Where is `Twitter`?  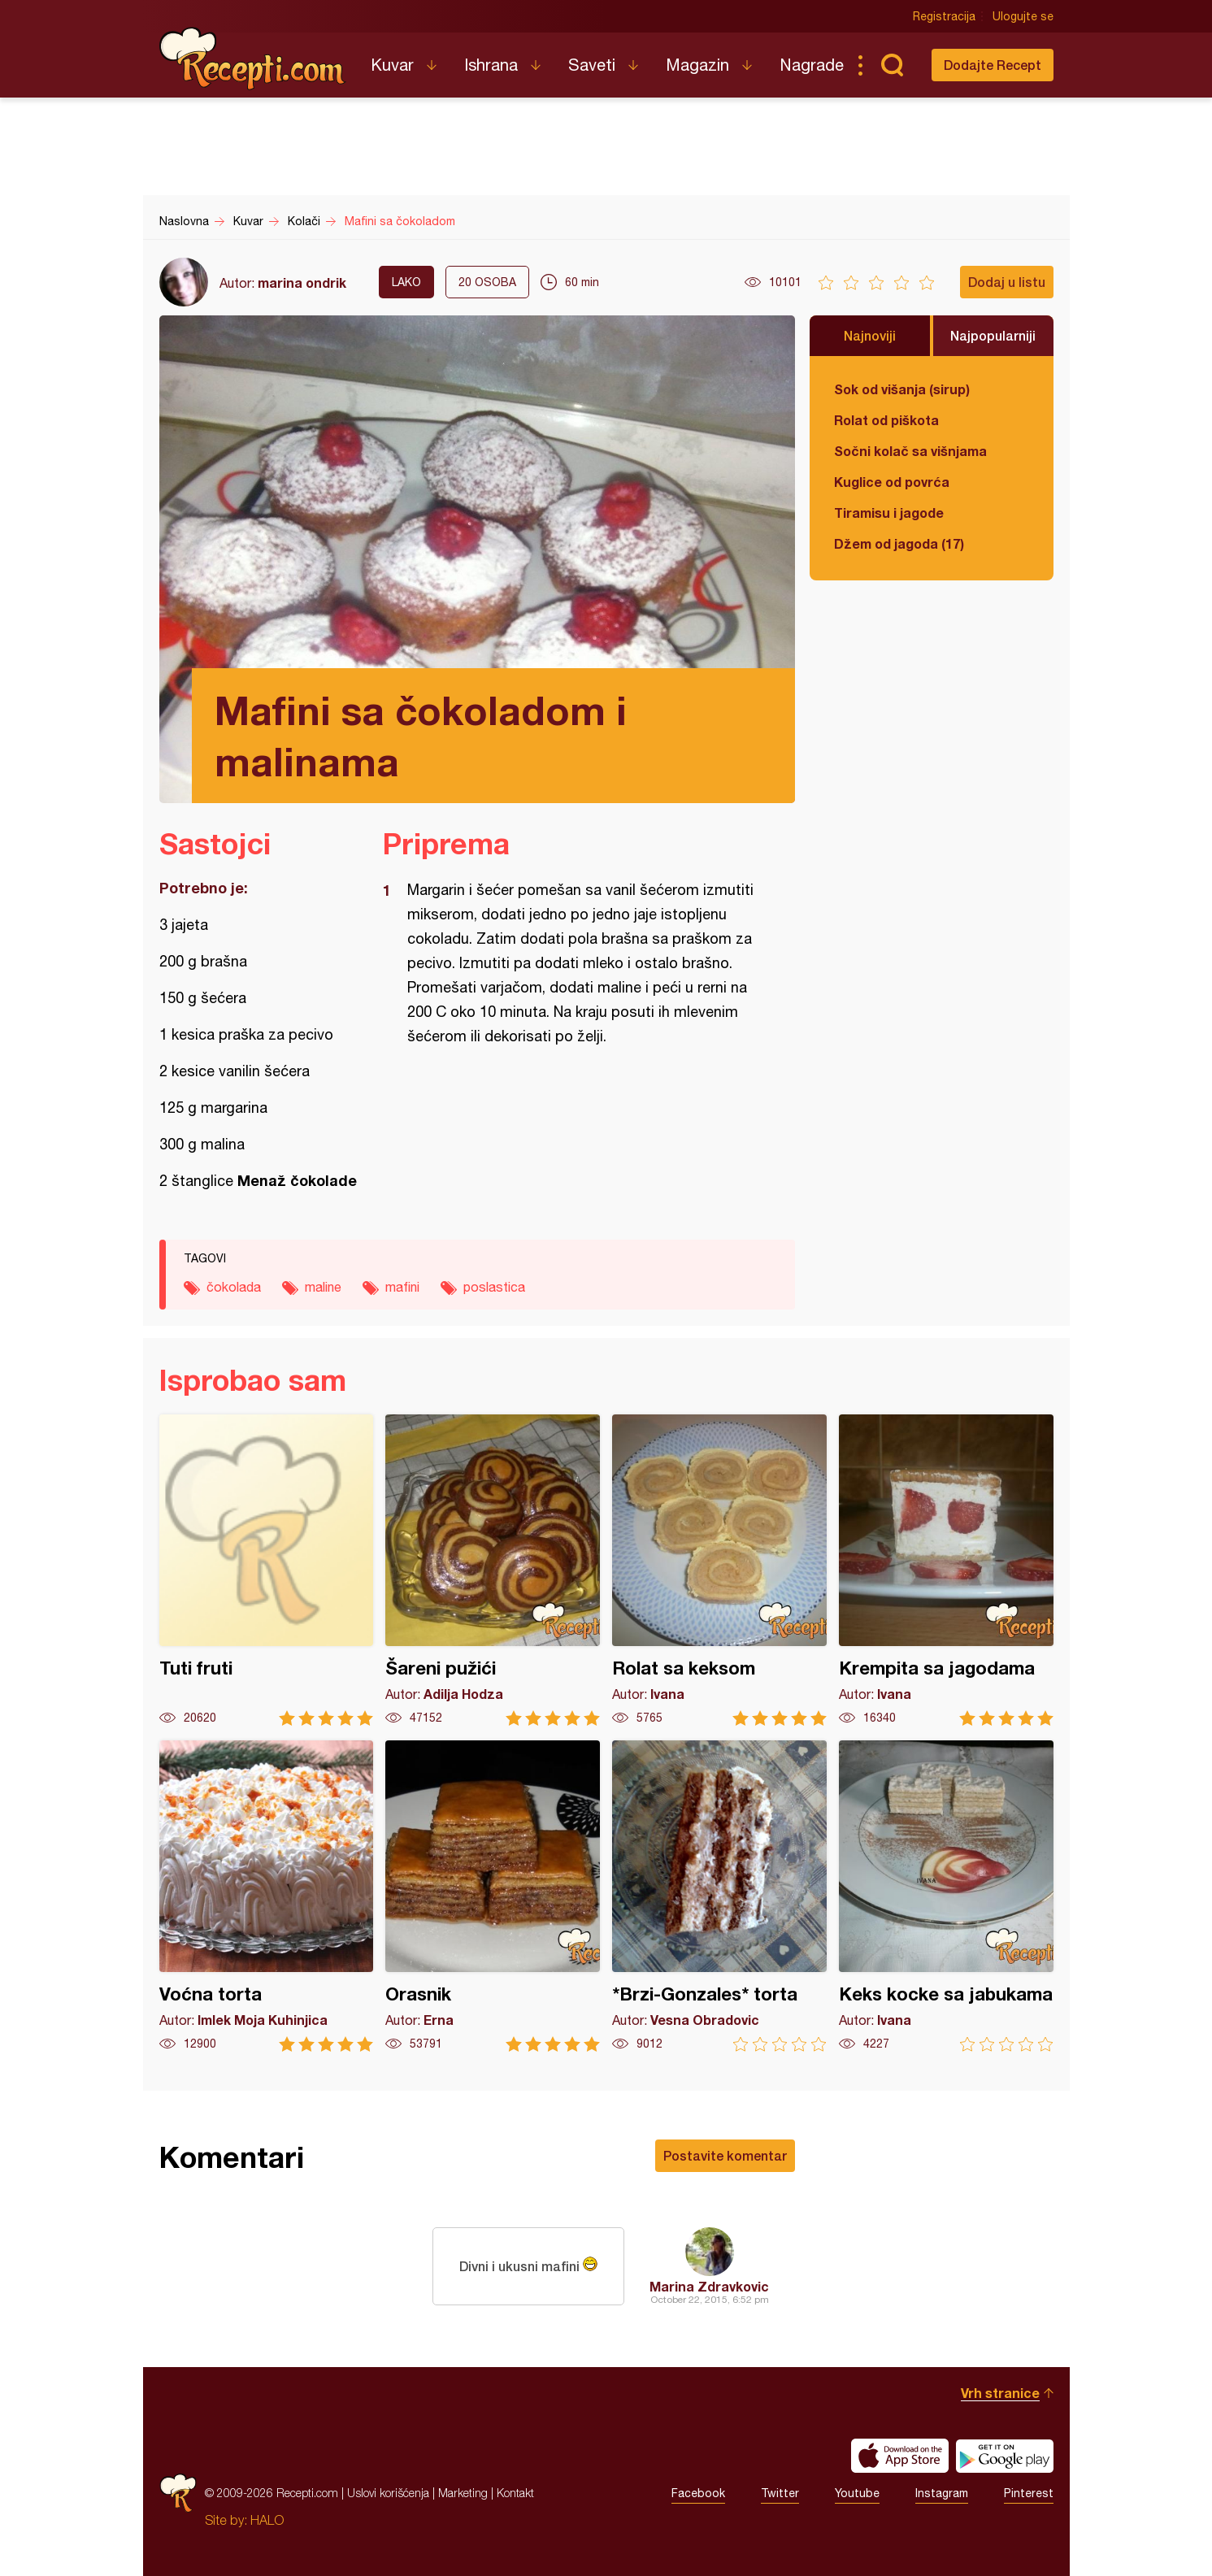
Twitter is located at coordinates (780, 2493).